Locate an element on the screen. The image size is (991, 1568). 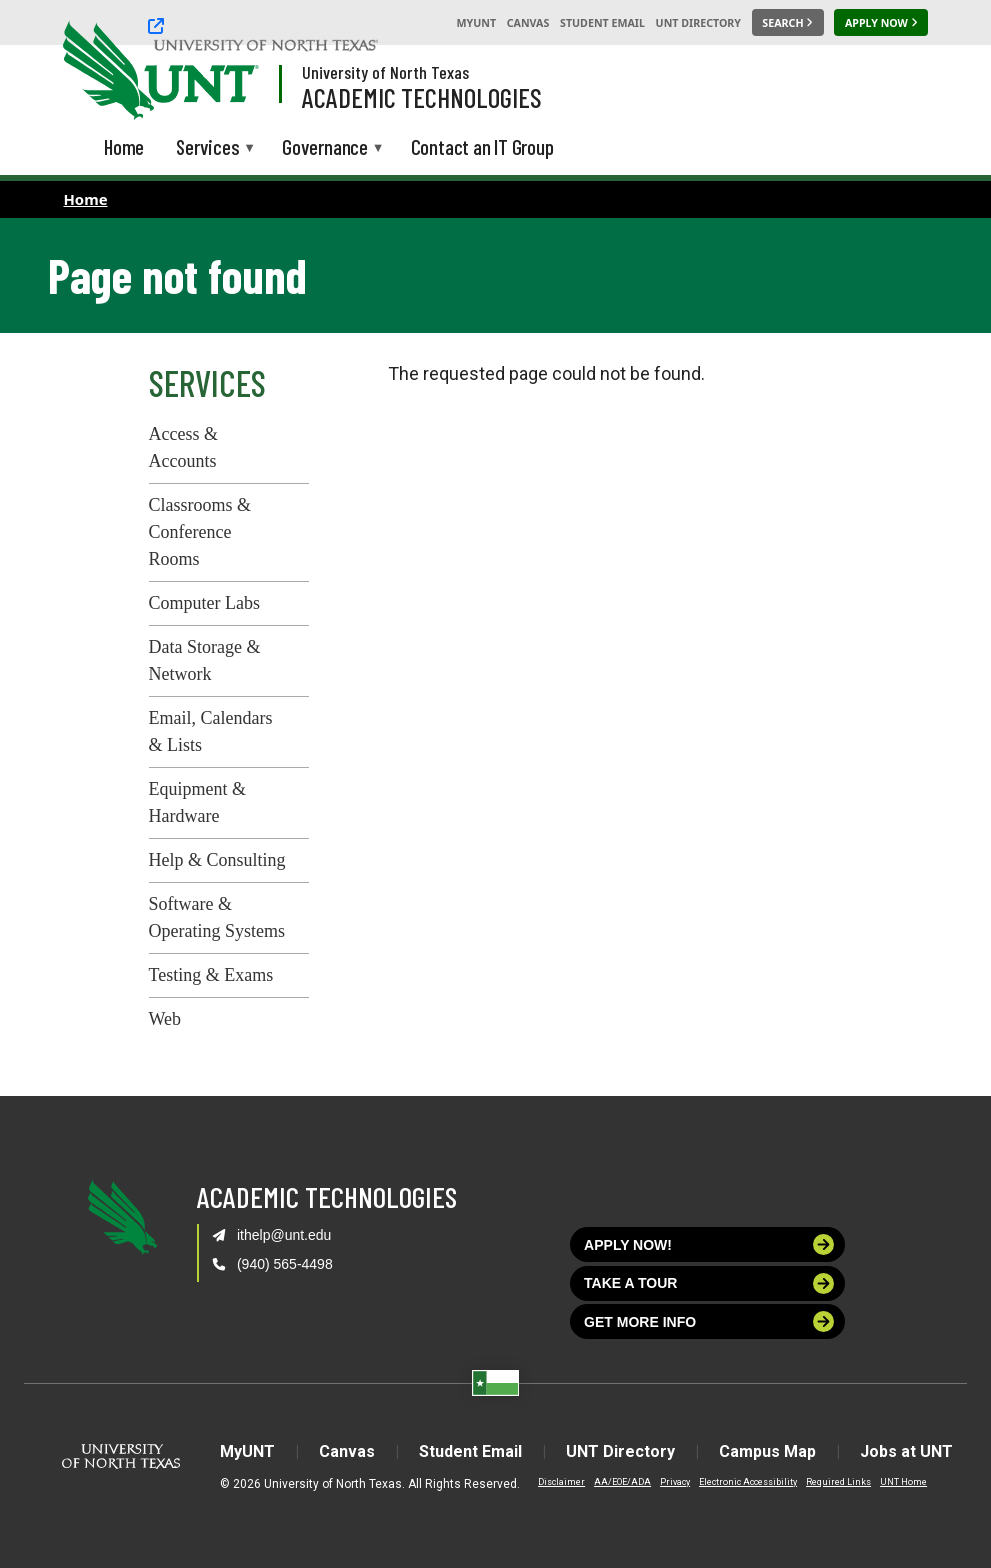
Take a tour is located at coordinates (709, 1283).